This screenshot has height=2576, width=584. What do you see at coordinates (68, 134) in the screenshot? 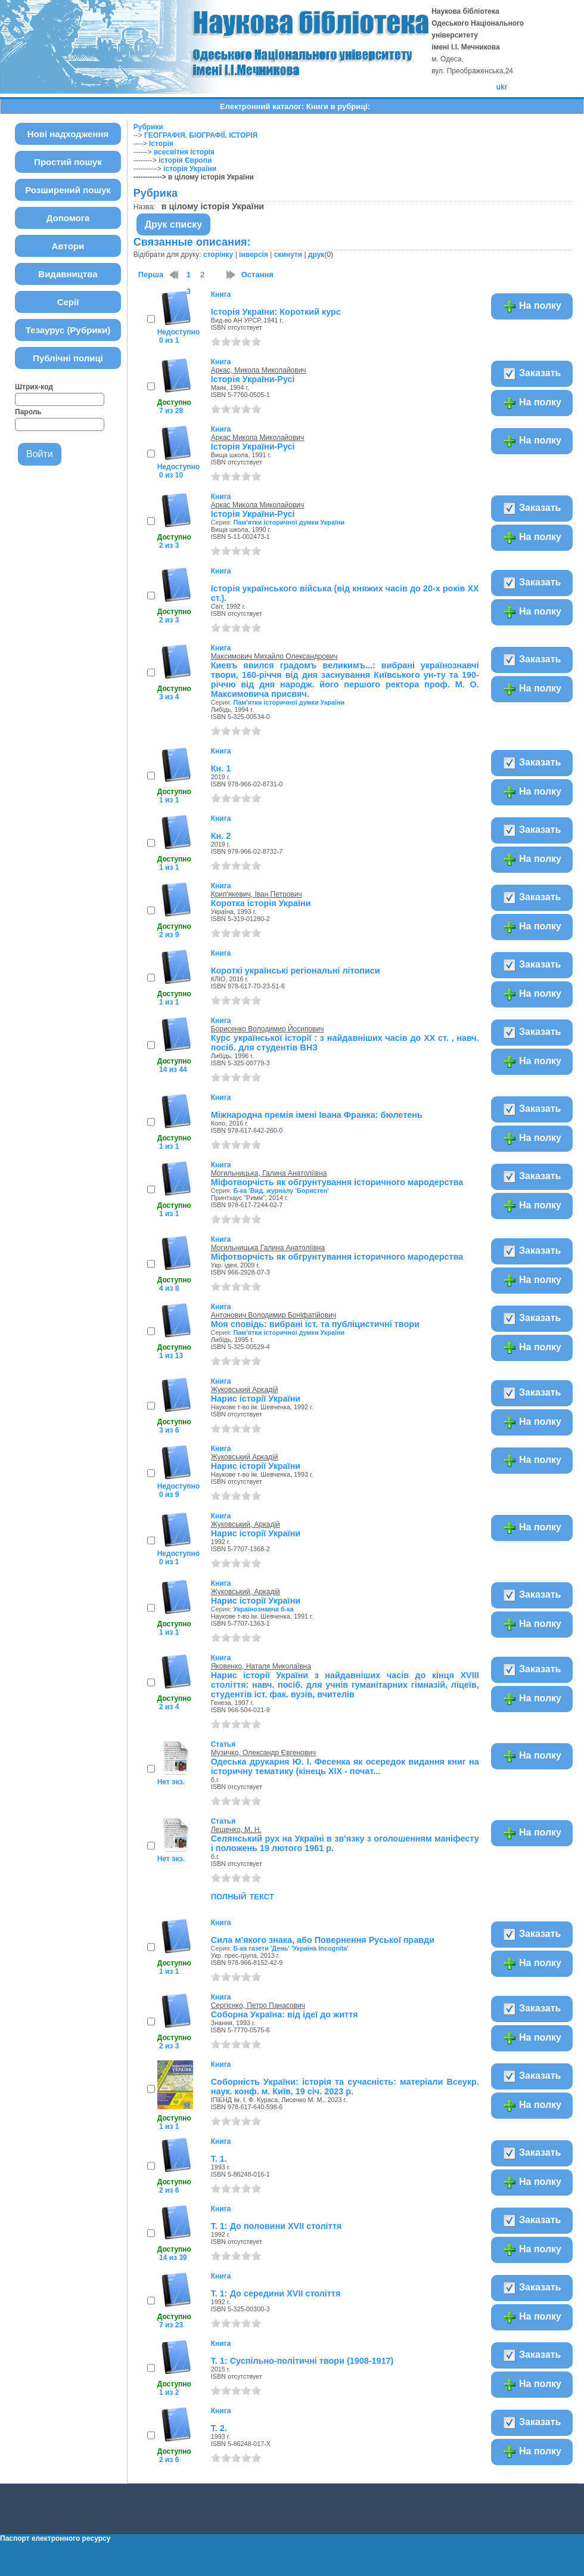
I see `Нові надходження` at bounding box center [68, 134].